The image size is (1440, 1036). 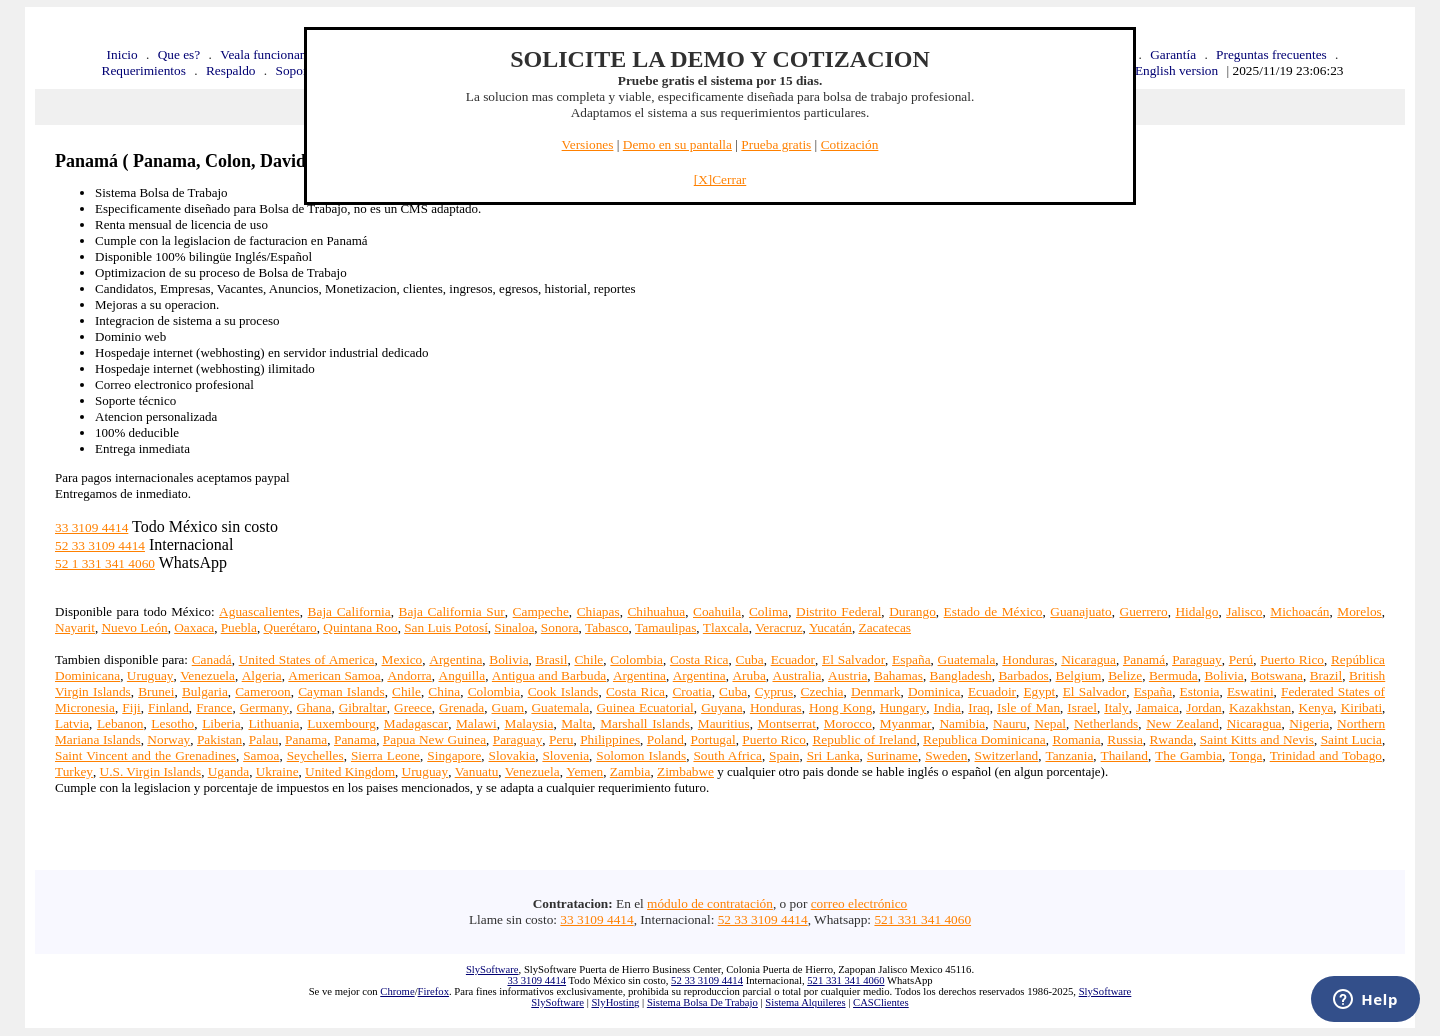 What do you see at coordinates (1080, 611) in the screenshot?
I see `Guanajuato` at bounding box center [1080, 611].